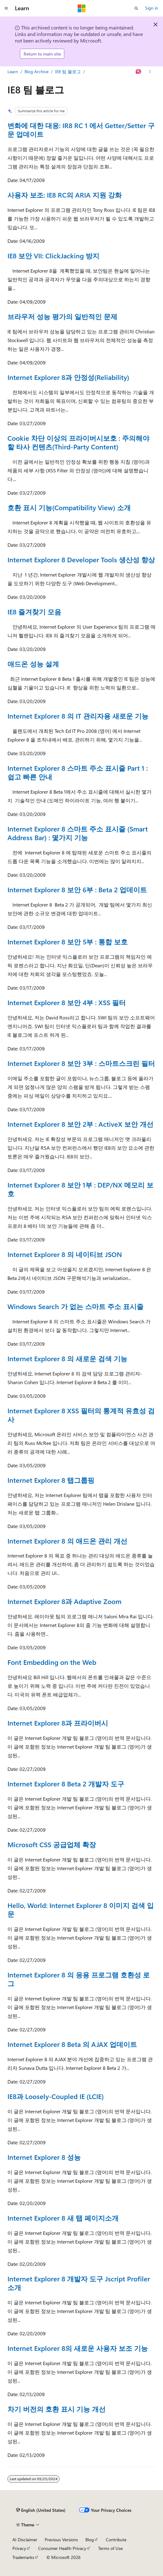  I want to click on Internet Explorer 8 스마트 주소 표시줄 Part 1 : 쉽고 빠른 안내, so click(77, 772).